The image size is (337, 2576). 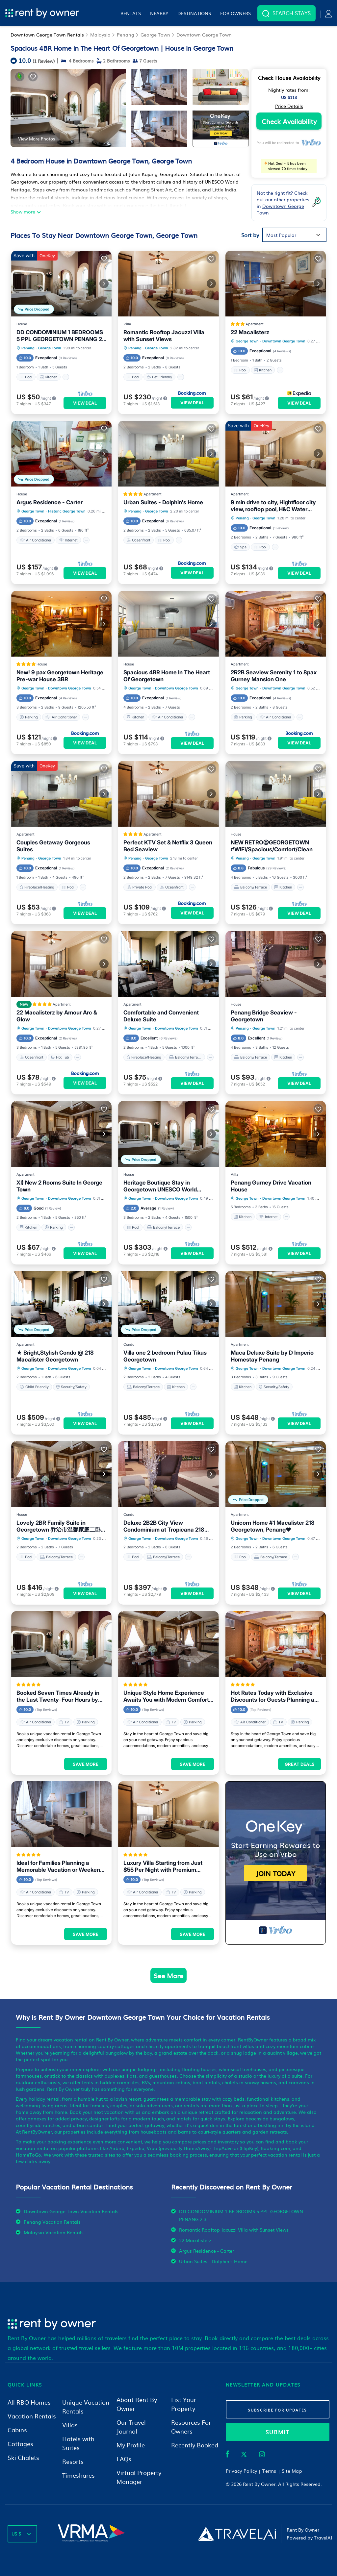 I want to click on Vacation Rentals, so click(x=32, y=2416).